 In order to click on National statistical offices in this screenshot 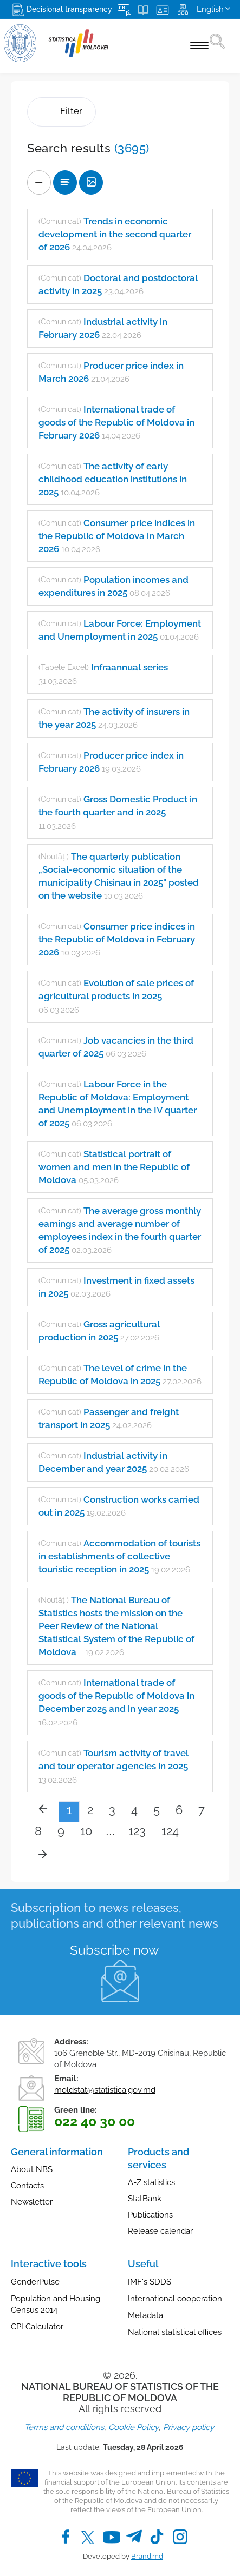, I will do `click(175, 2332)`.